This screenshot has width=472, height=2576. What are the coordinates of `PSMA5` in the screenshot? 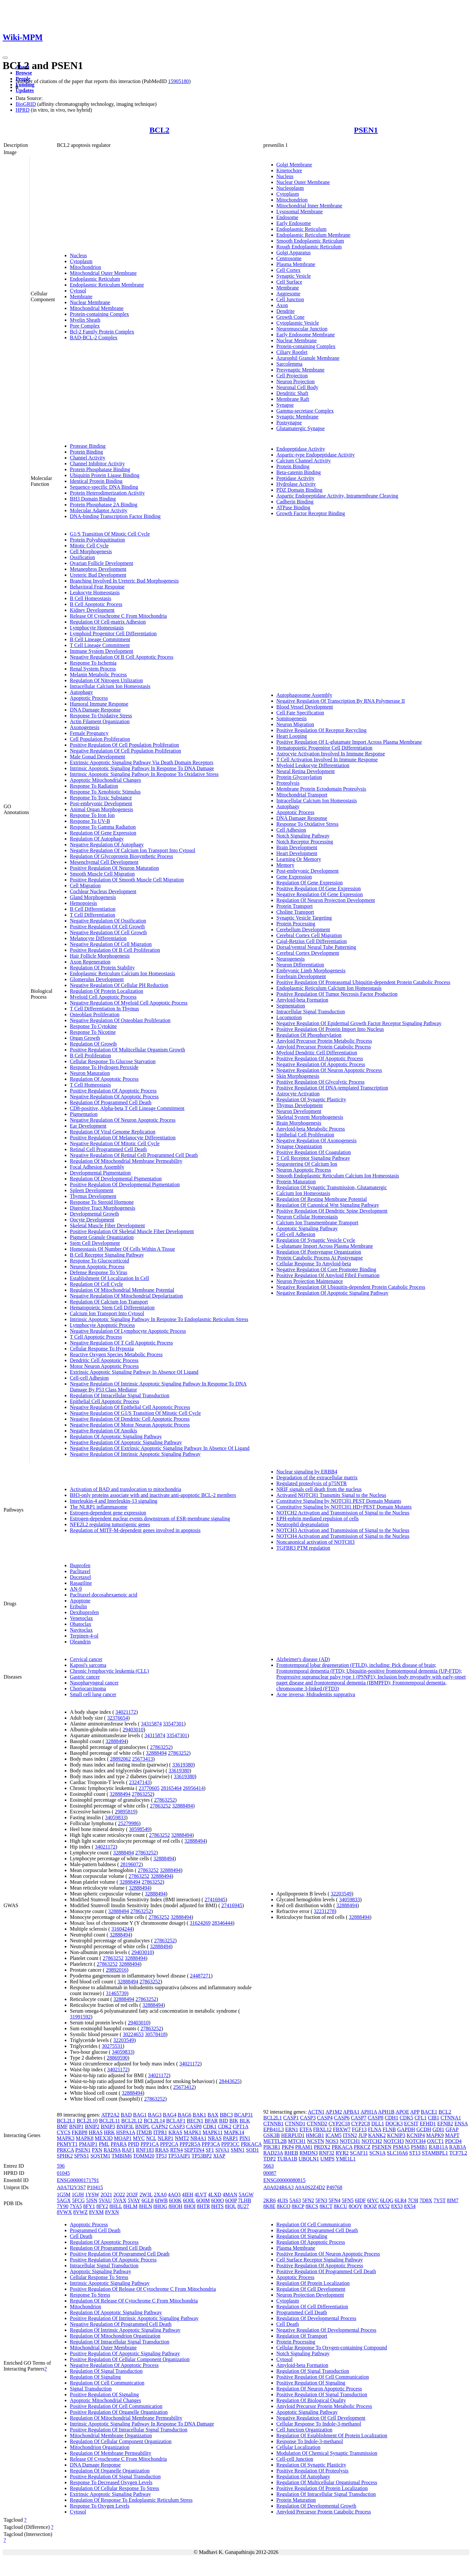 It's located at (401, 2147).